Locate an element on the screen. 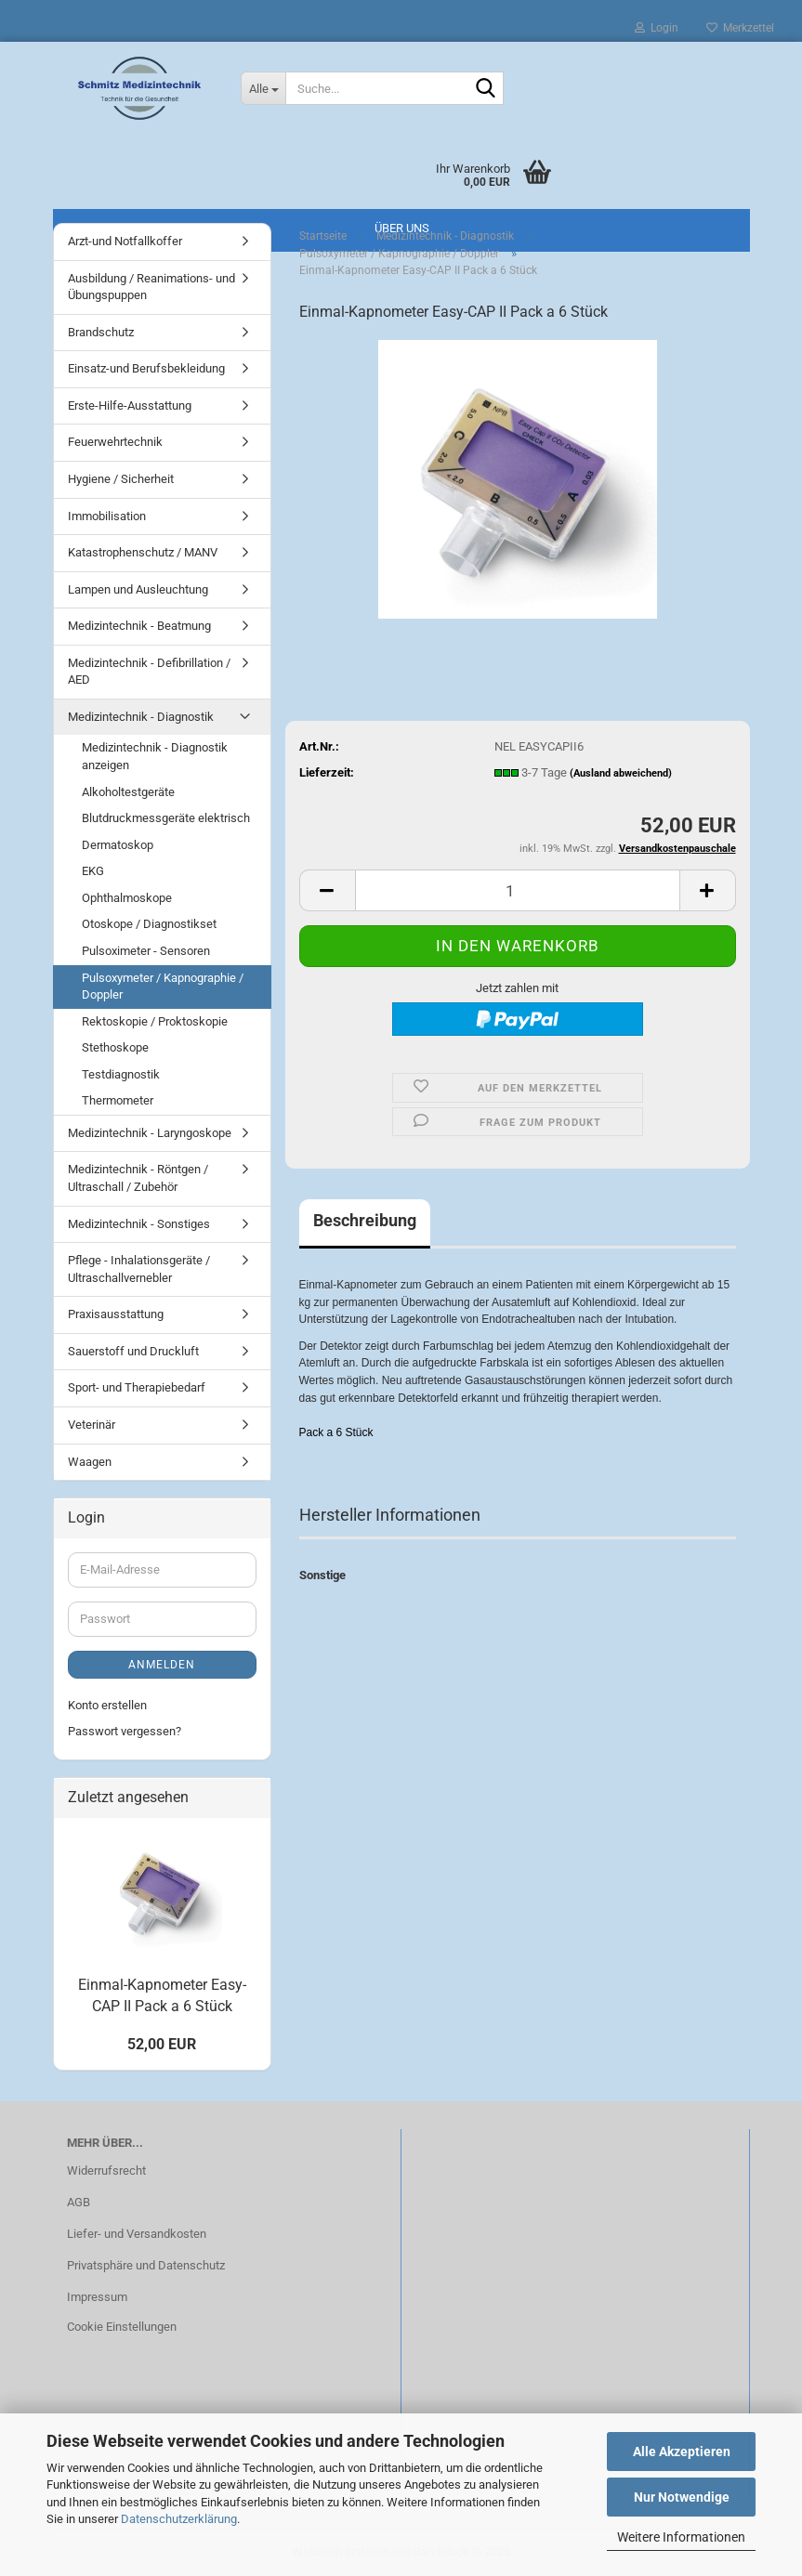 This screenshot has height=2576, width=802. Pulsoximeter - Sensoren is located at coordinates (146, 951).